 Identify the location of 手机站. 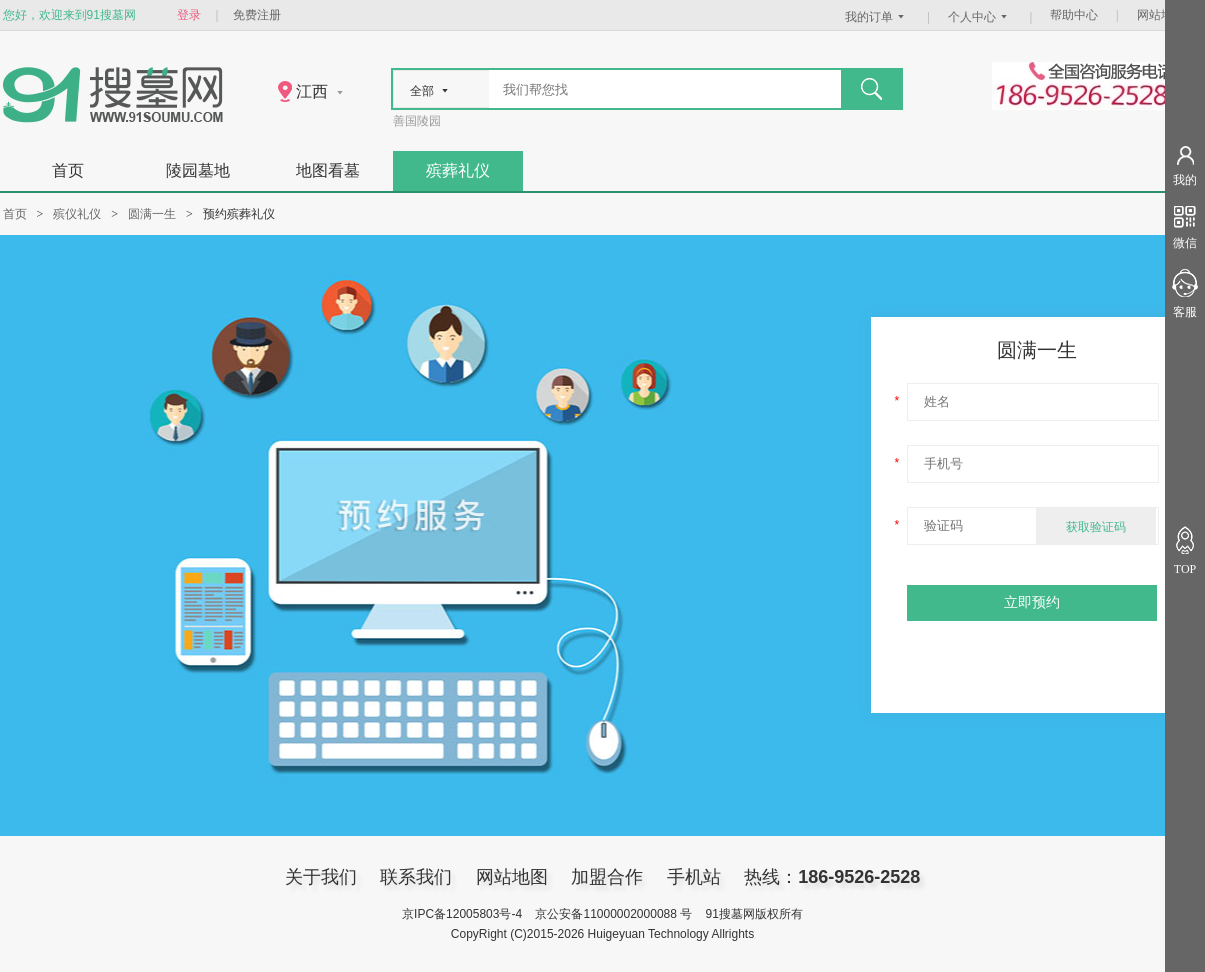
(694, 877).